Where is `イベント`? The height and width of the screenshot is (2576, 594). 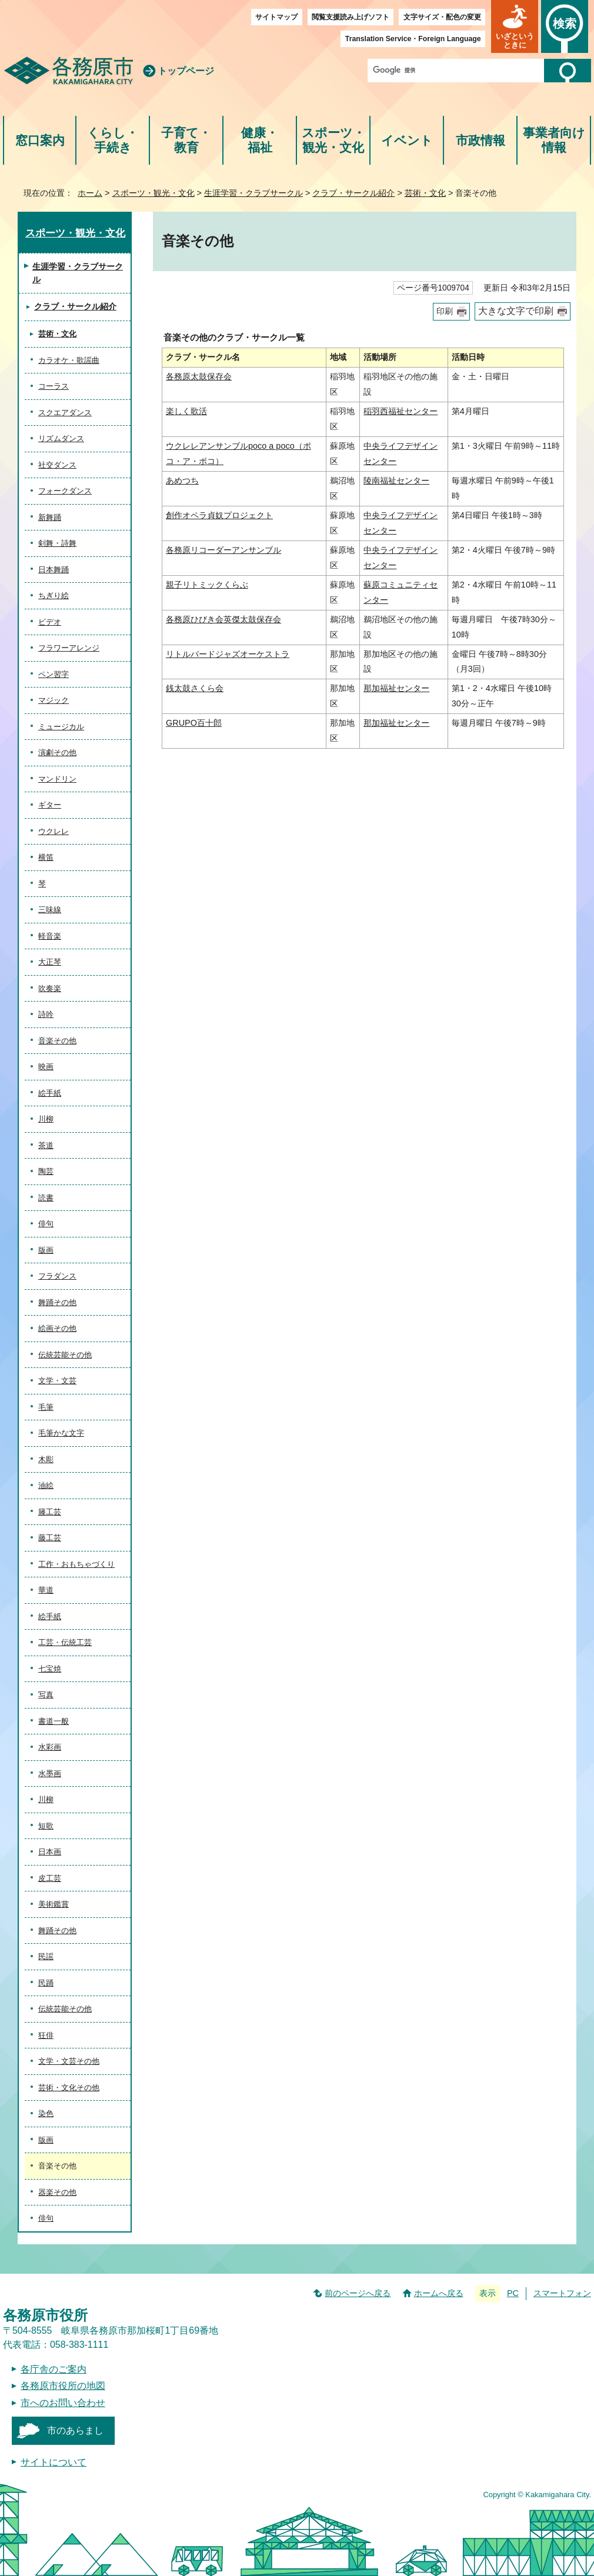 イベント is located at coordinates (407, 140).